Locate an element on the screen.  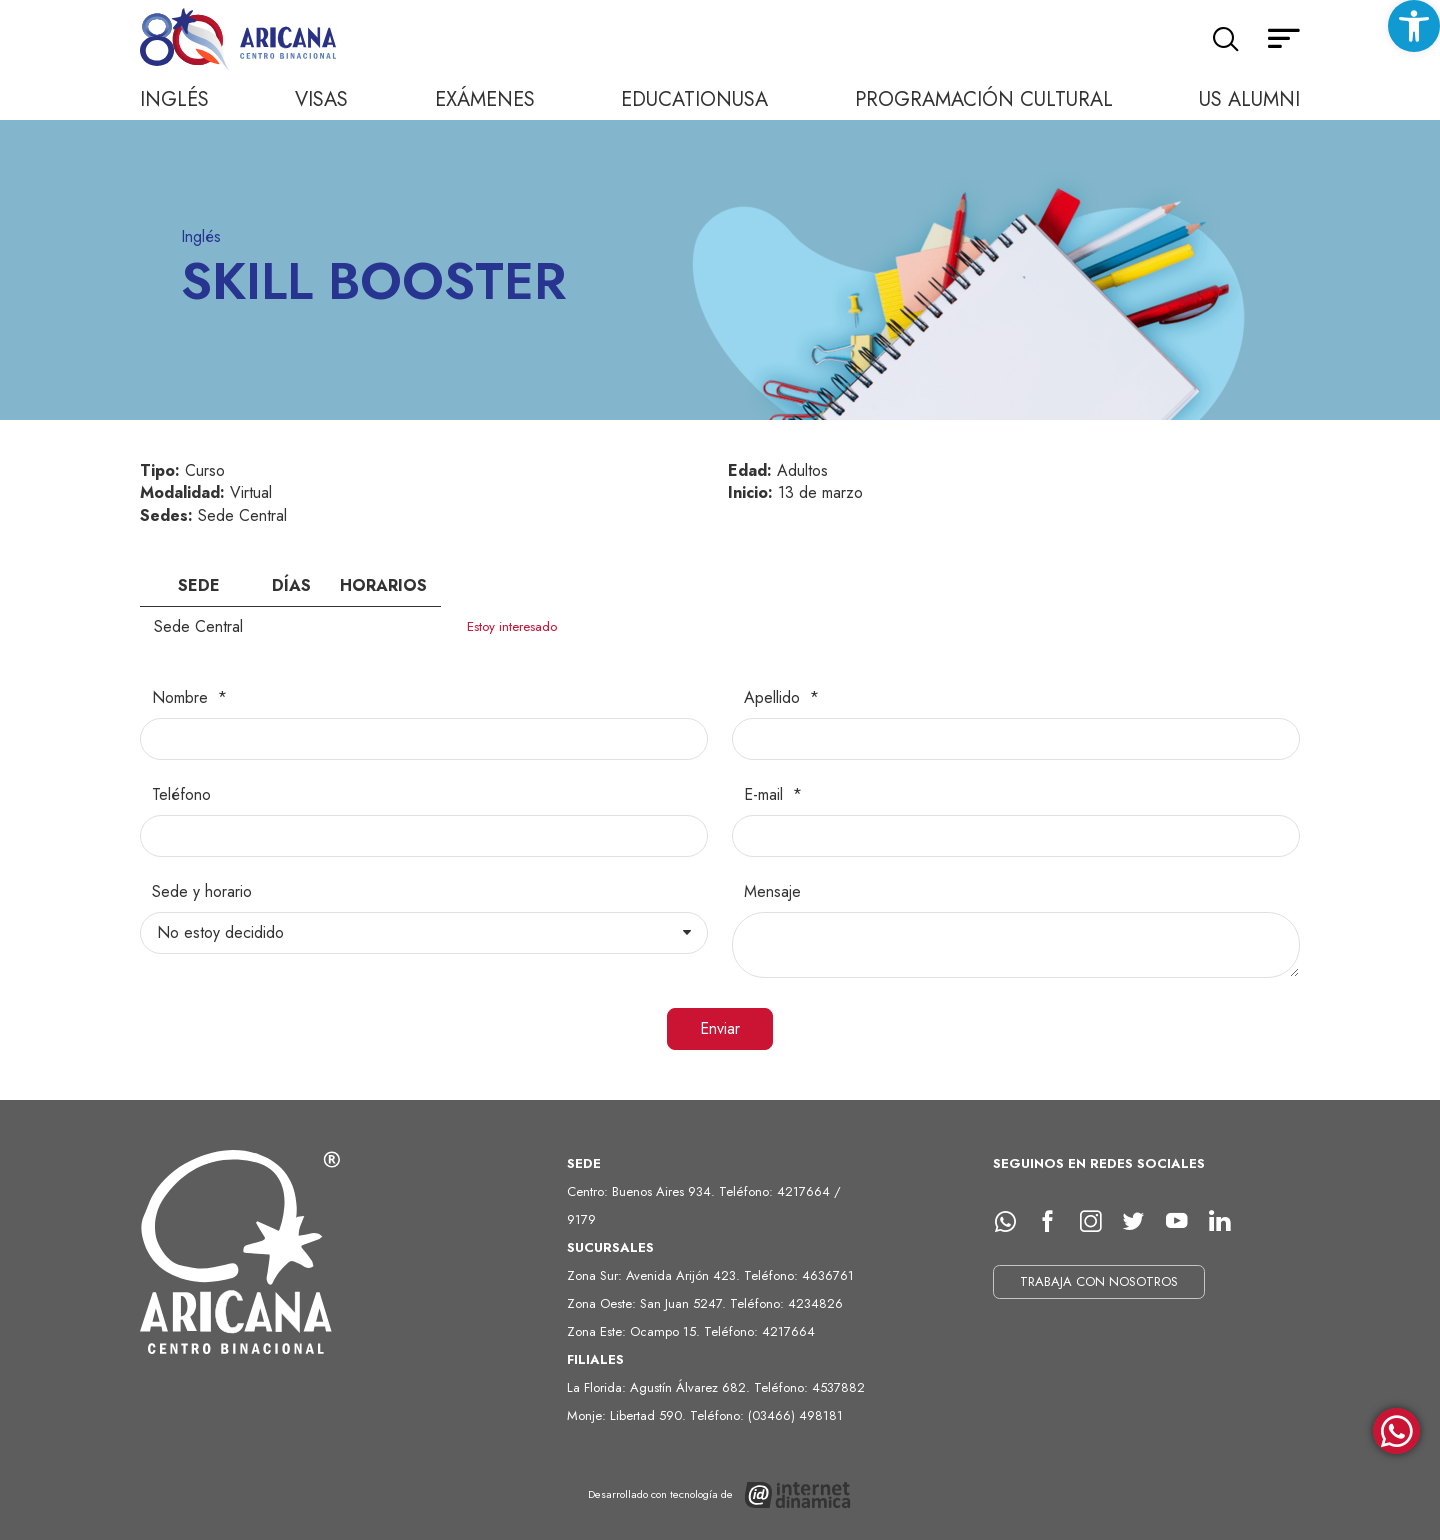
[Youtube] is located at coordinates (1184, 1221).